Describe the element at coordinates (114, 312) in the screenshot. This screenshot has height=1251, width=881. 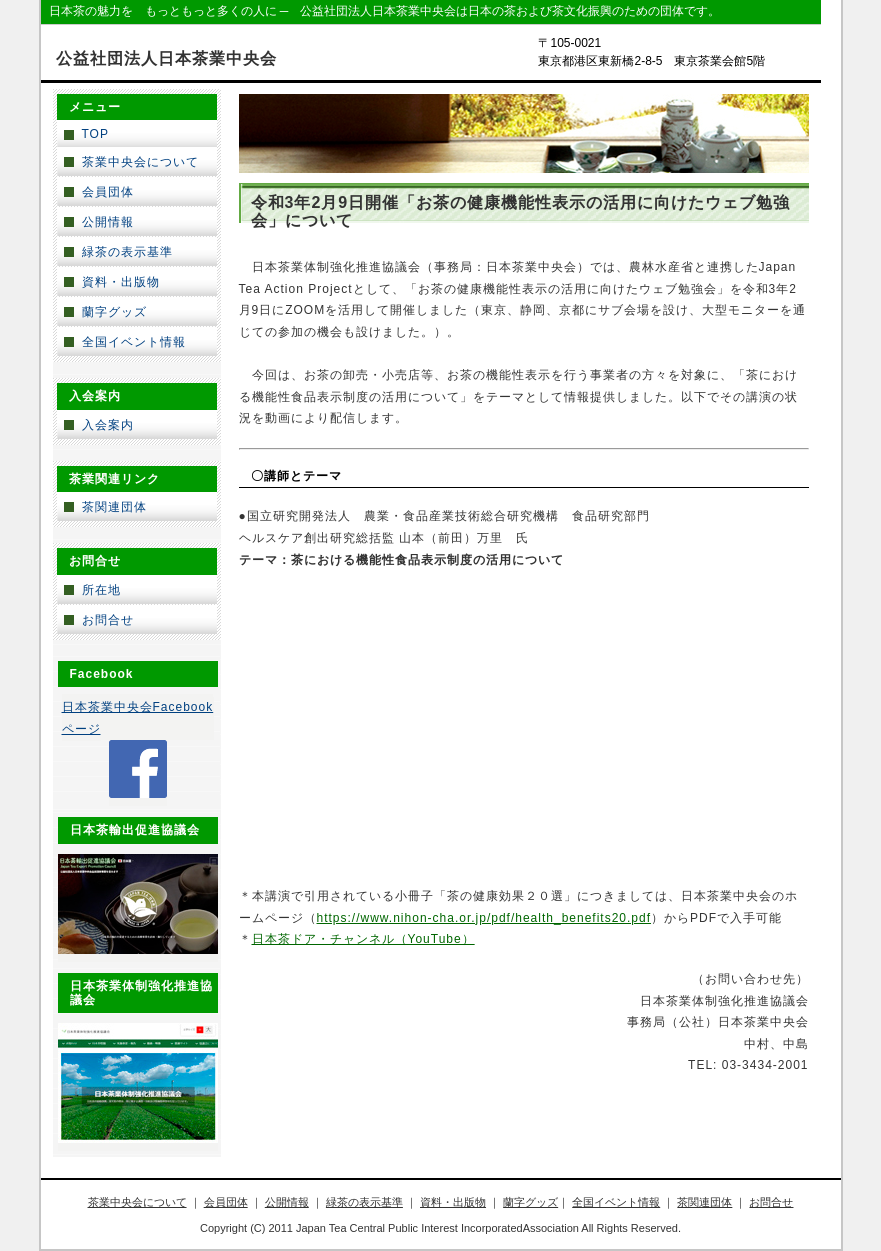
I see `蘭字グッズ` at that location.